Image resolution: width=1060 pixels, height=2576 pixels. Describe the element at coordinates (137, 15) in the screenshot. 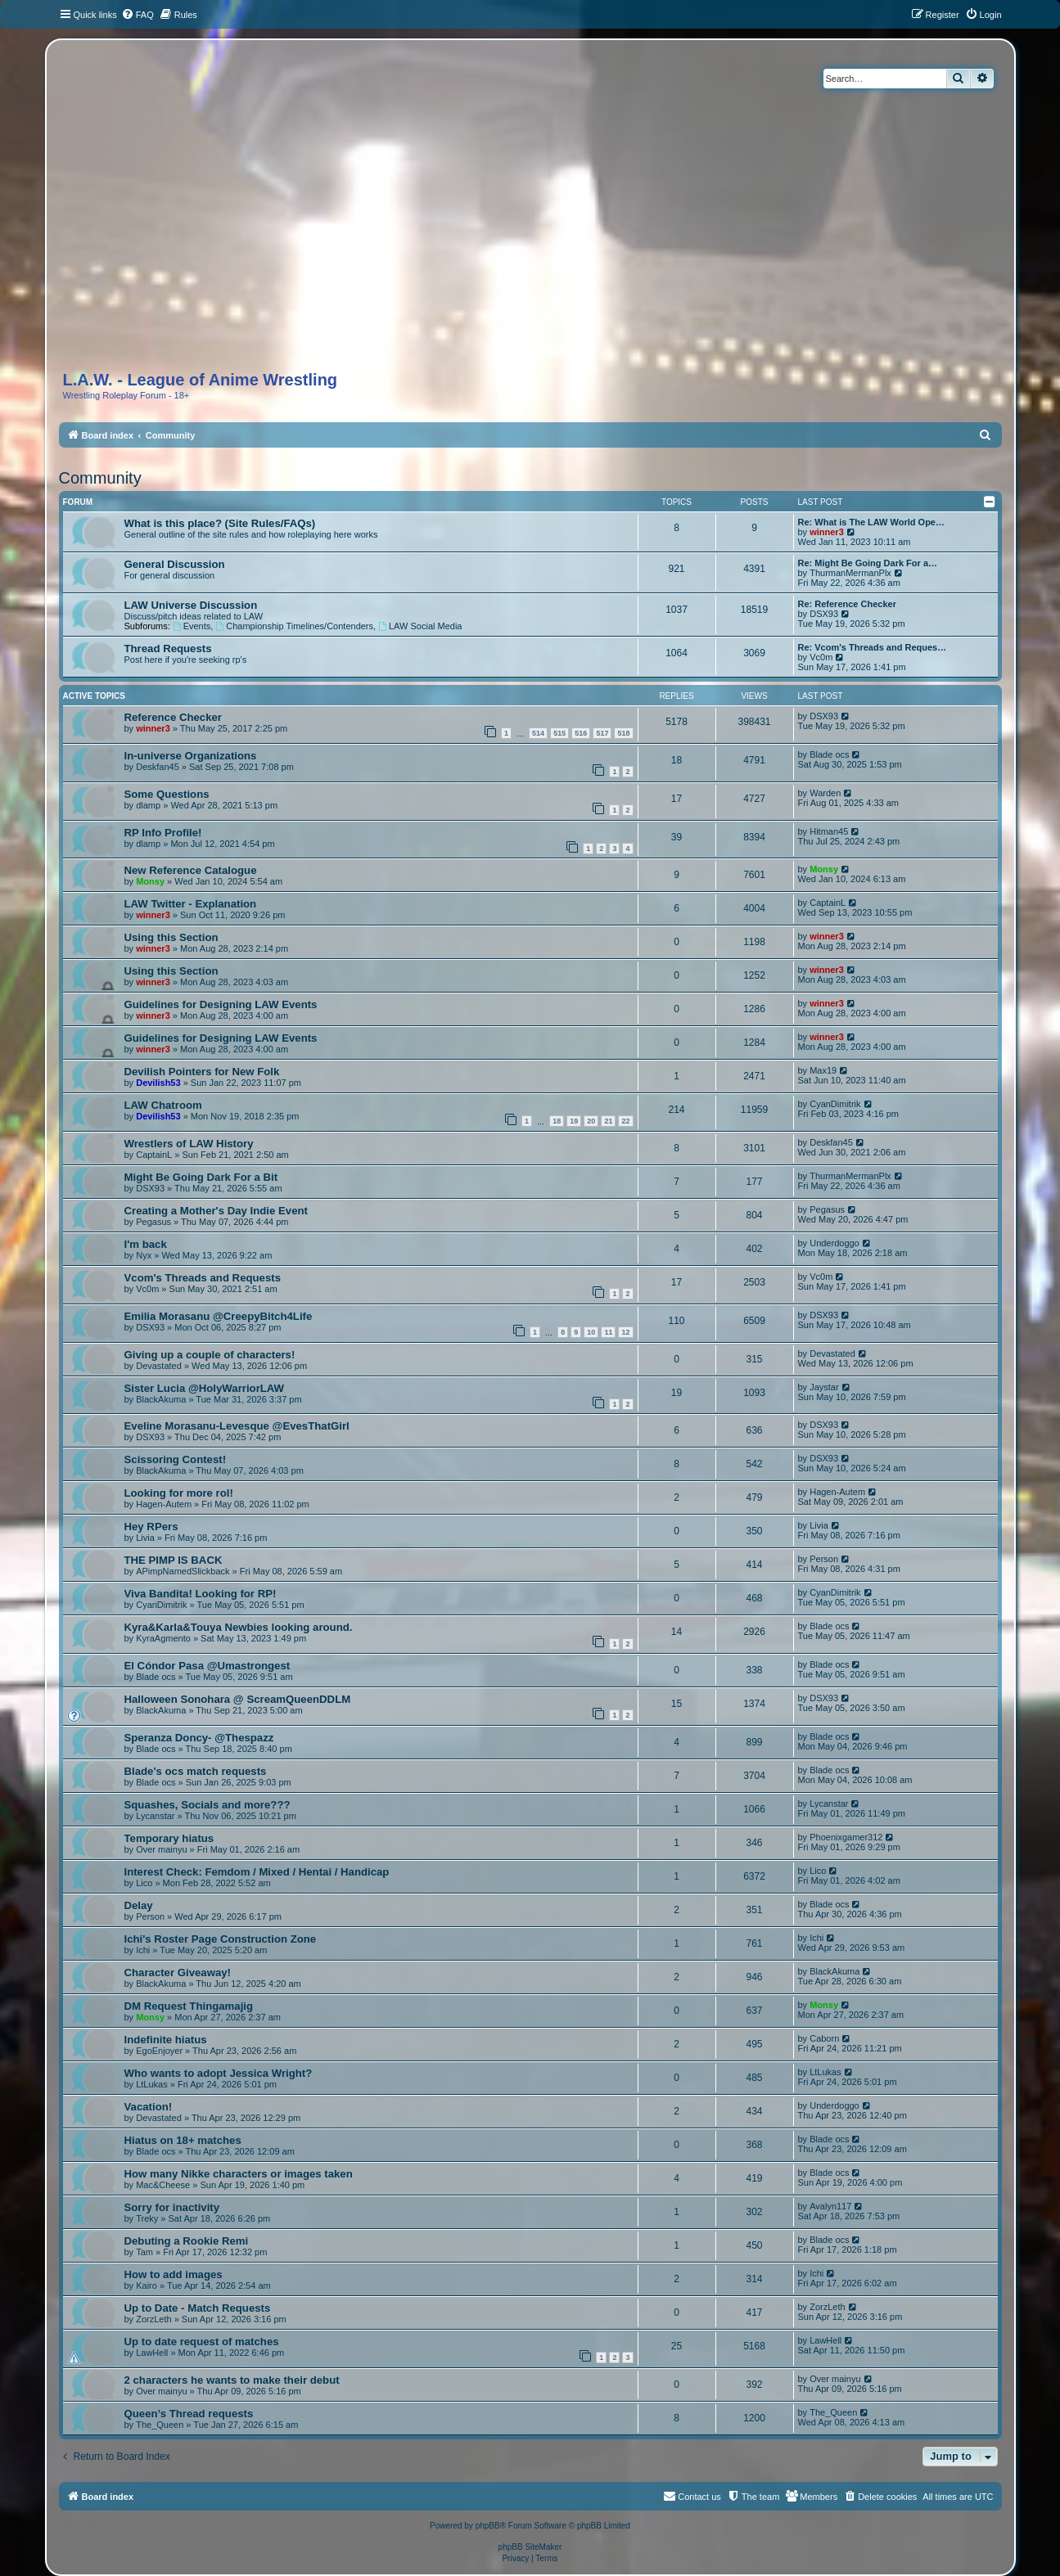

I see `[menuitem]` at that location.